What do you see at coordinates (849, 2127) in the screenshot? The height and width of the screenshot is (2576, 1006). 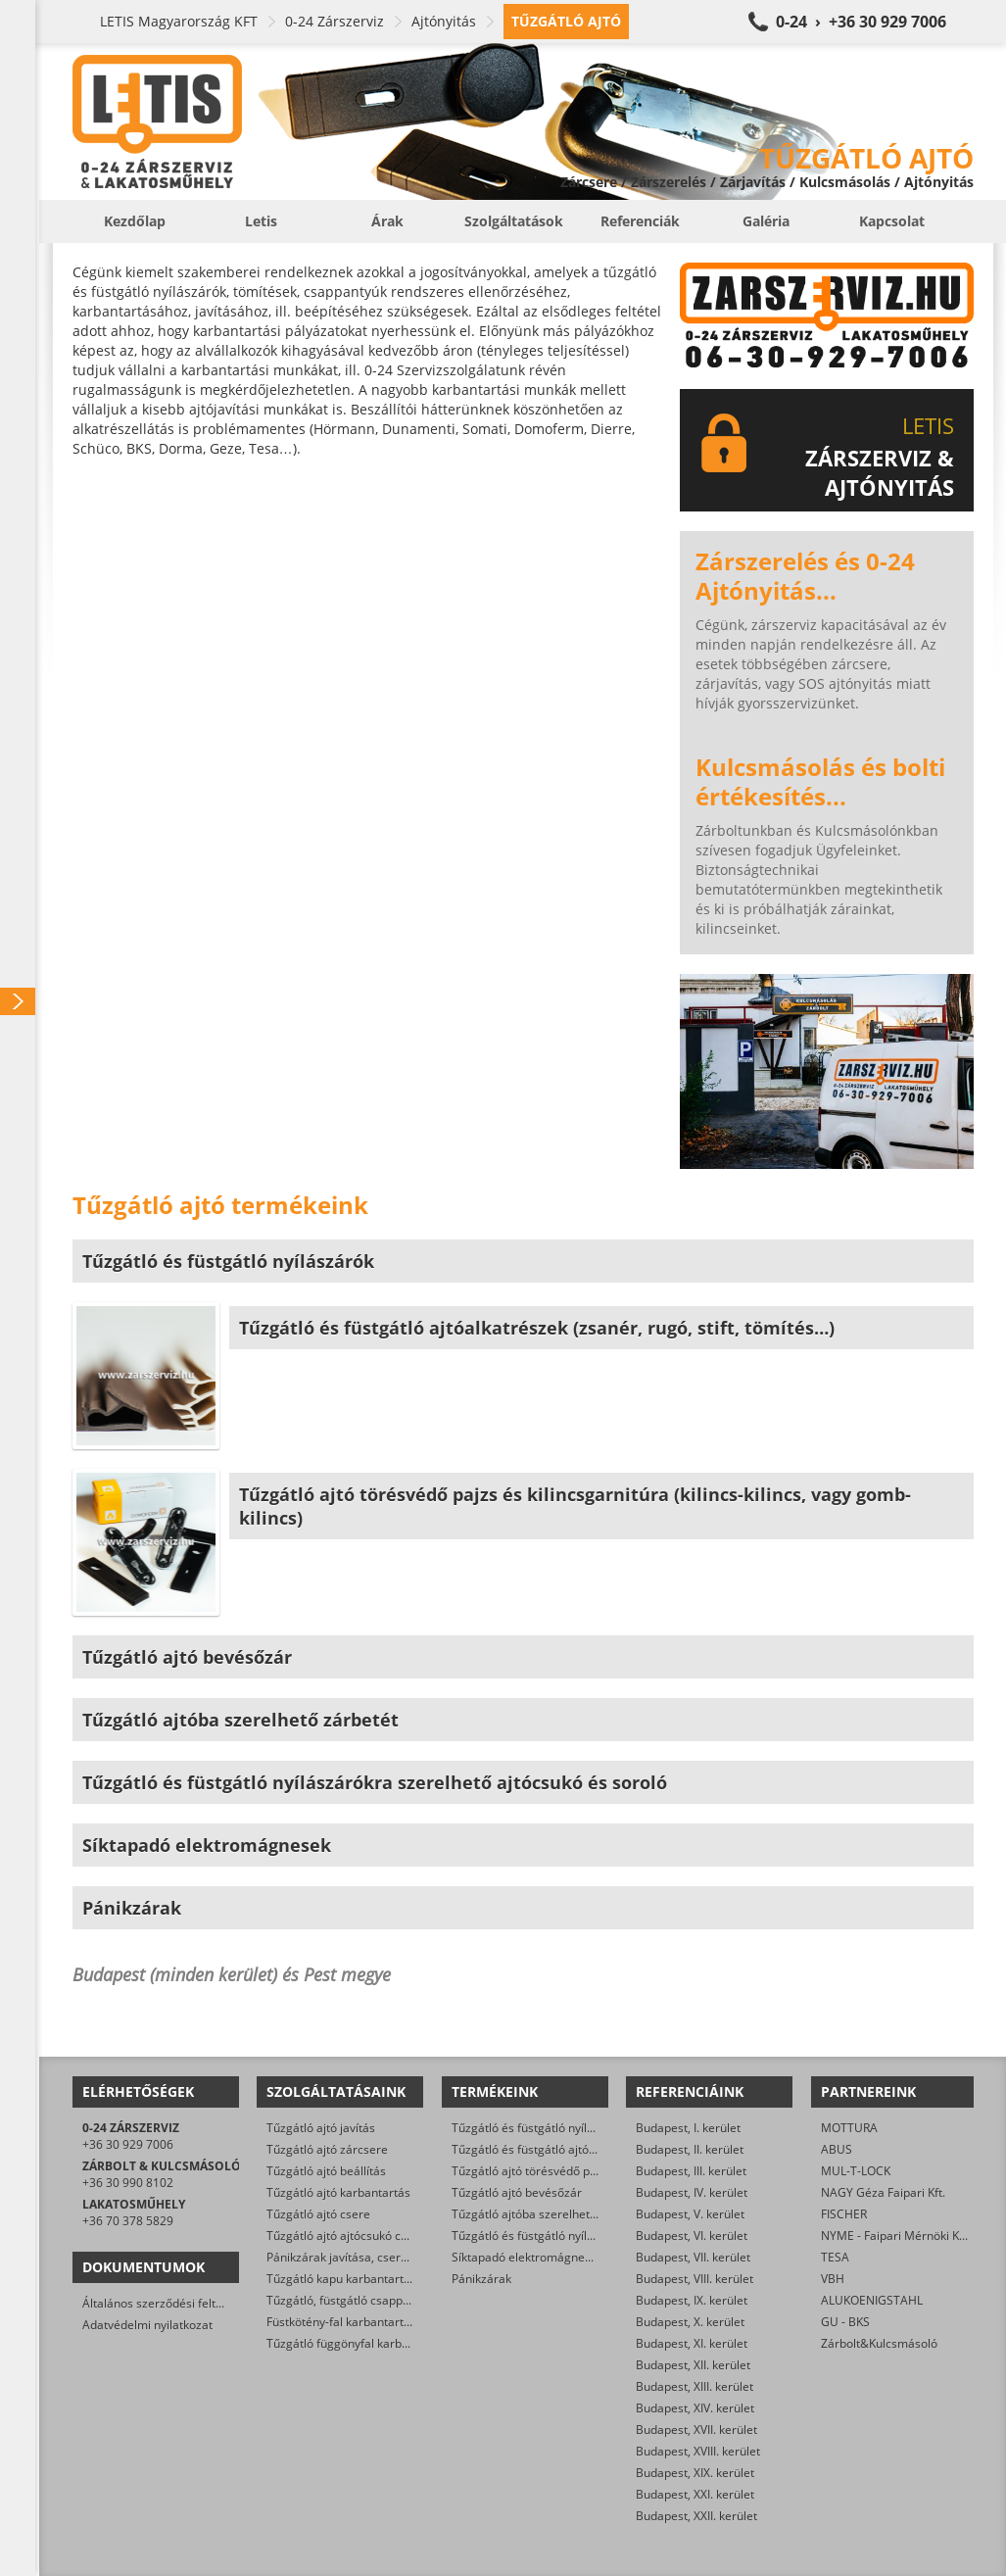 I see `MOTTURA` at bounding box center [849, 2127].